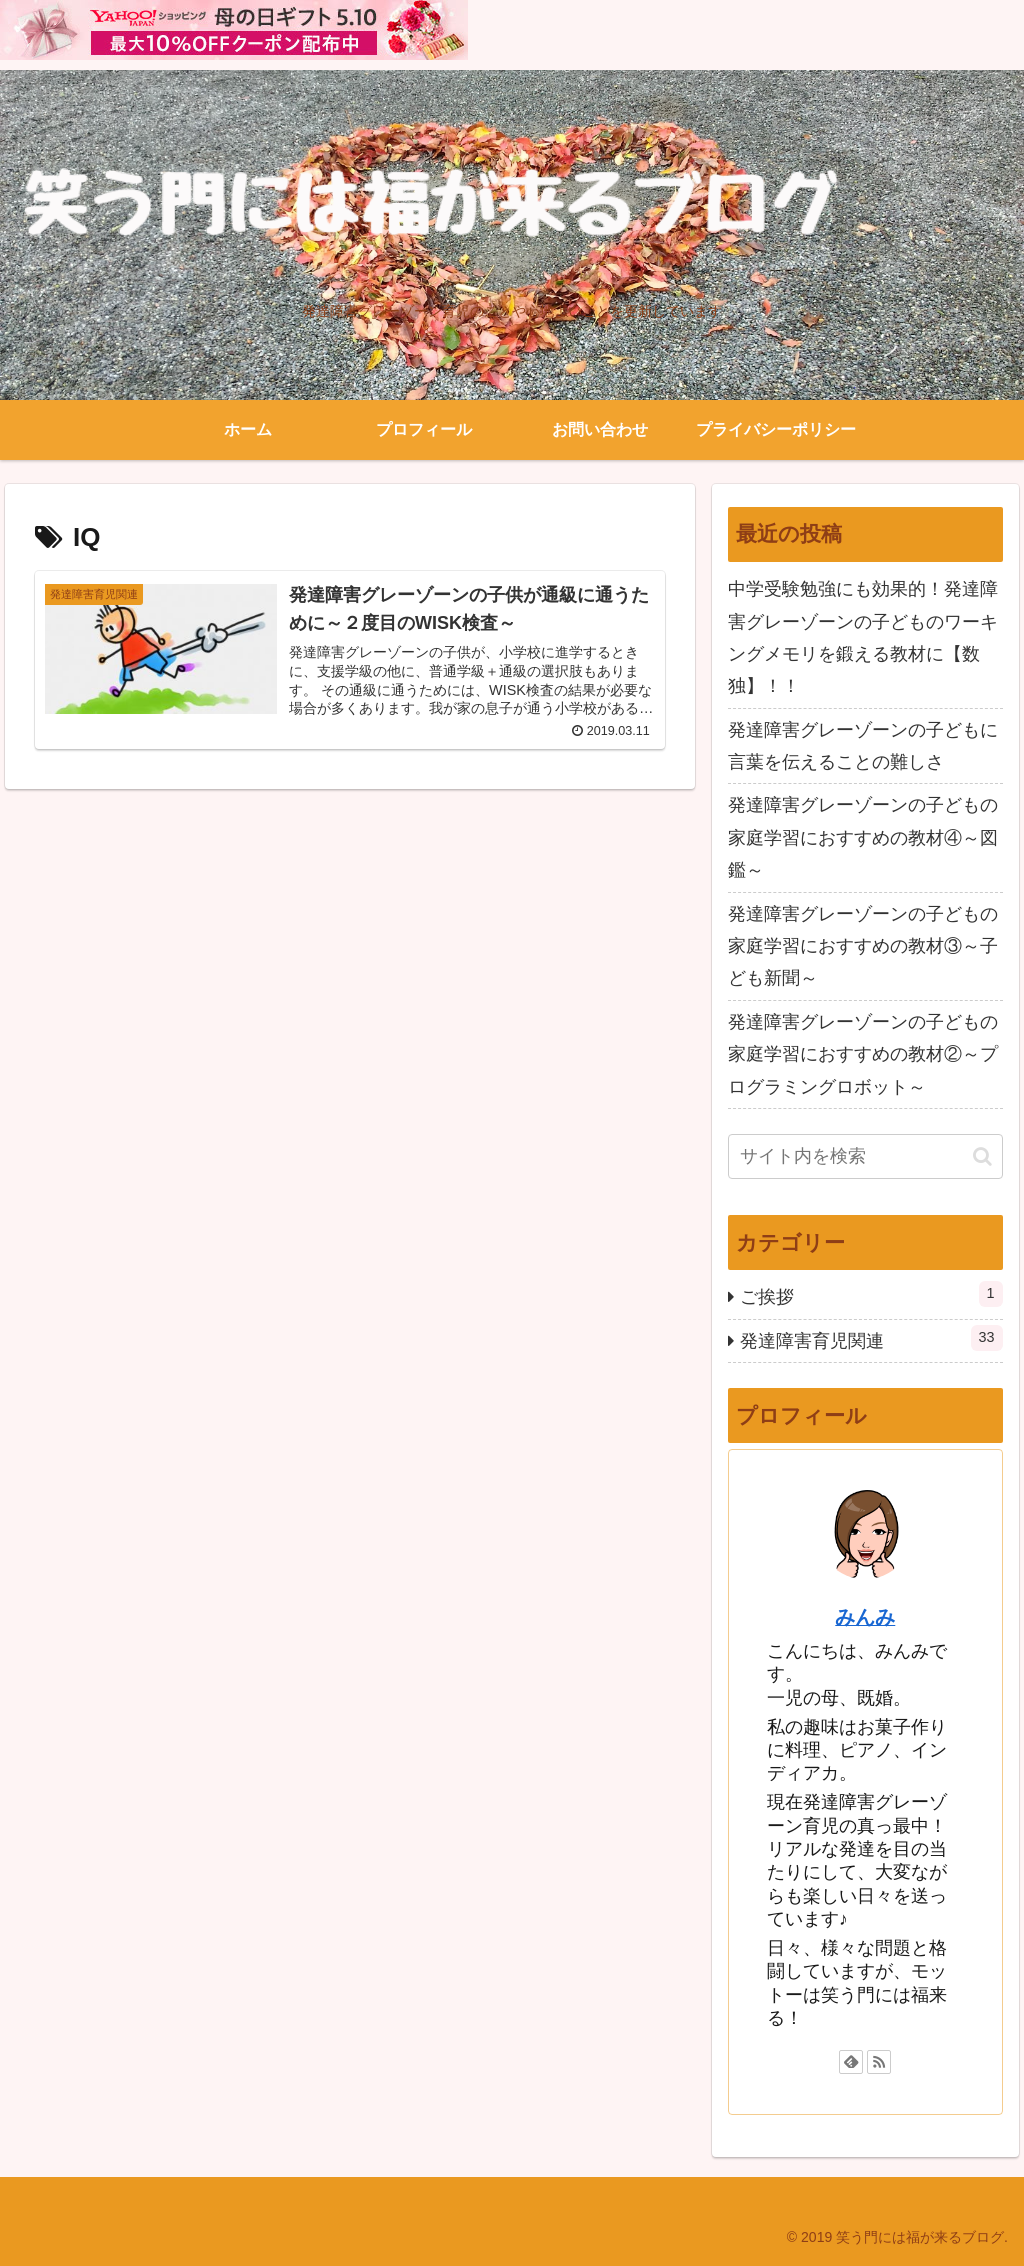 The width and height of the screenshot is (1024, 2266). Describe the element at coordinates (863, 746) in the screenshot. I see `発達障害グレーゾーンの子どもに言葉を伝えることの難しさ` at that location.